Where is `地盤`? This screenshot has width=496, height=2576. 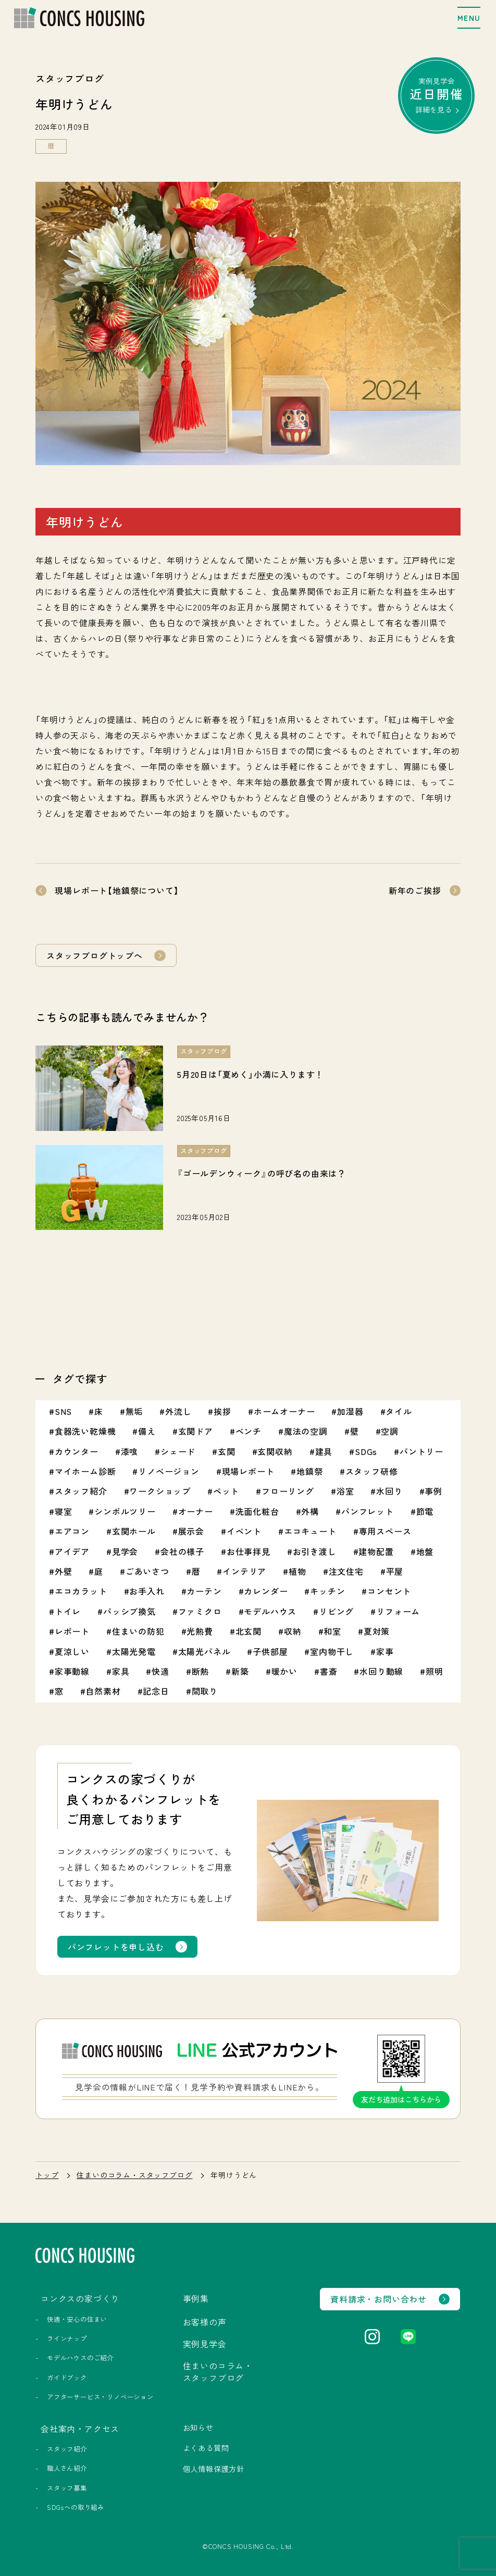 地盤 is located at coordinates (425, 1551).